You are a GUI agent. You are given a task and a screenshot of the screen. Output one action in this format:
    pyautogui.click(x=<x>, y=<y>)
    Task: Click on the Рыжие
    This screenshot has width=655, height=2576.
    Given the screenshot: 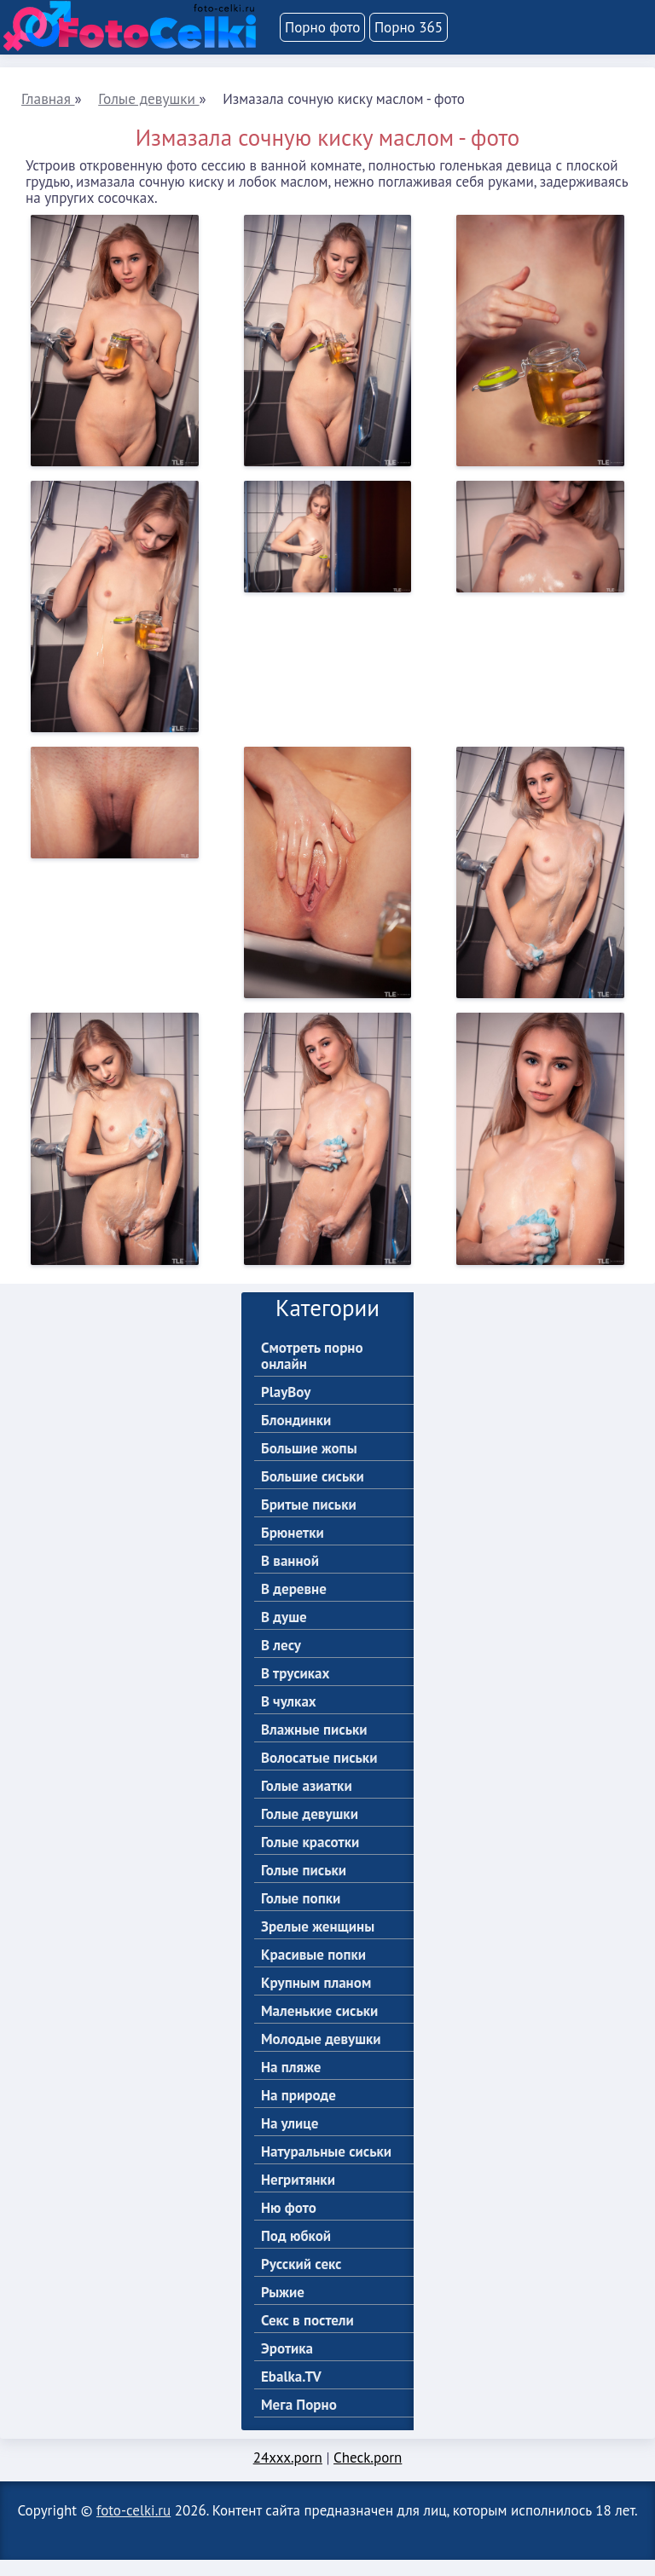 What is the action you would take?
    pyautogui.click(x=282, y=2309)
    